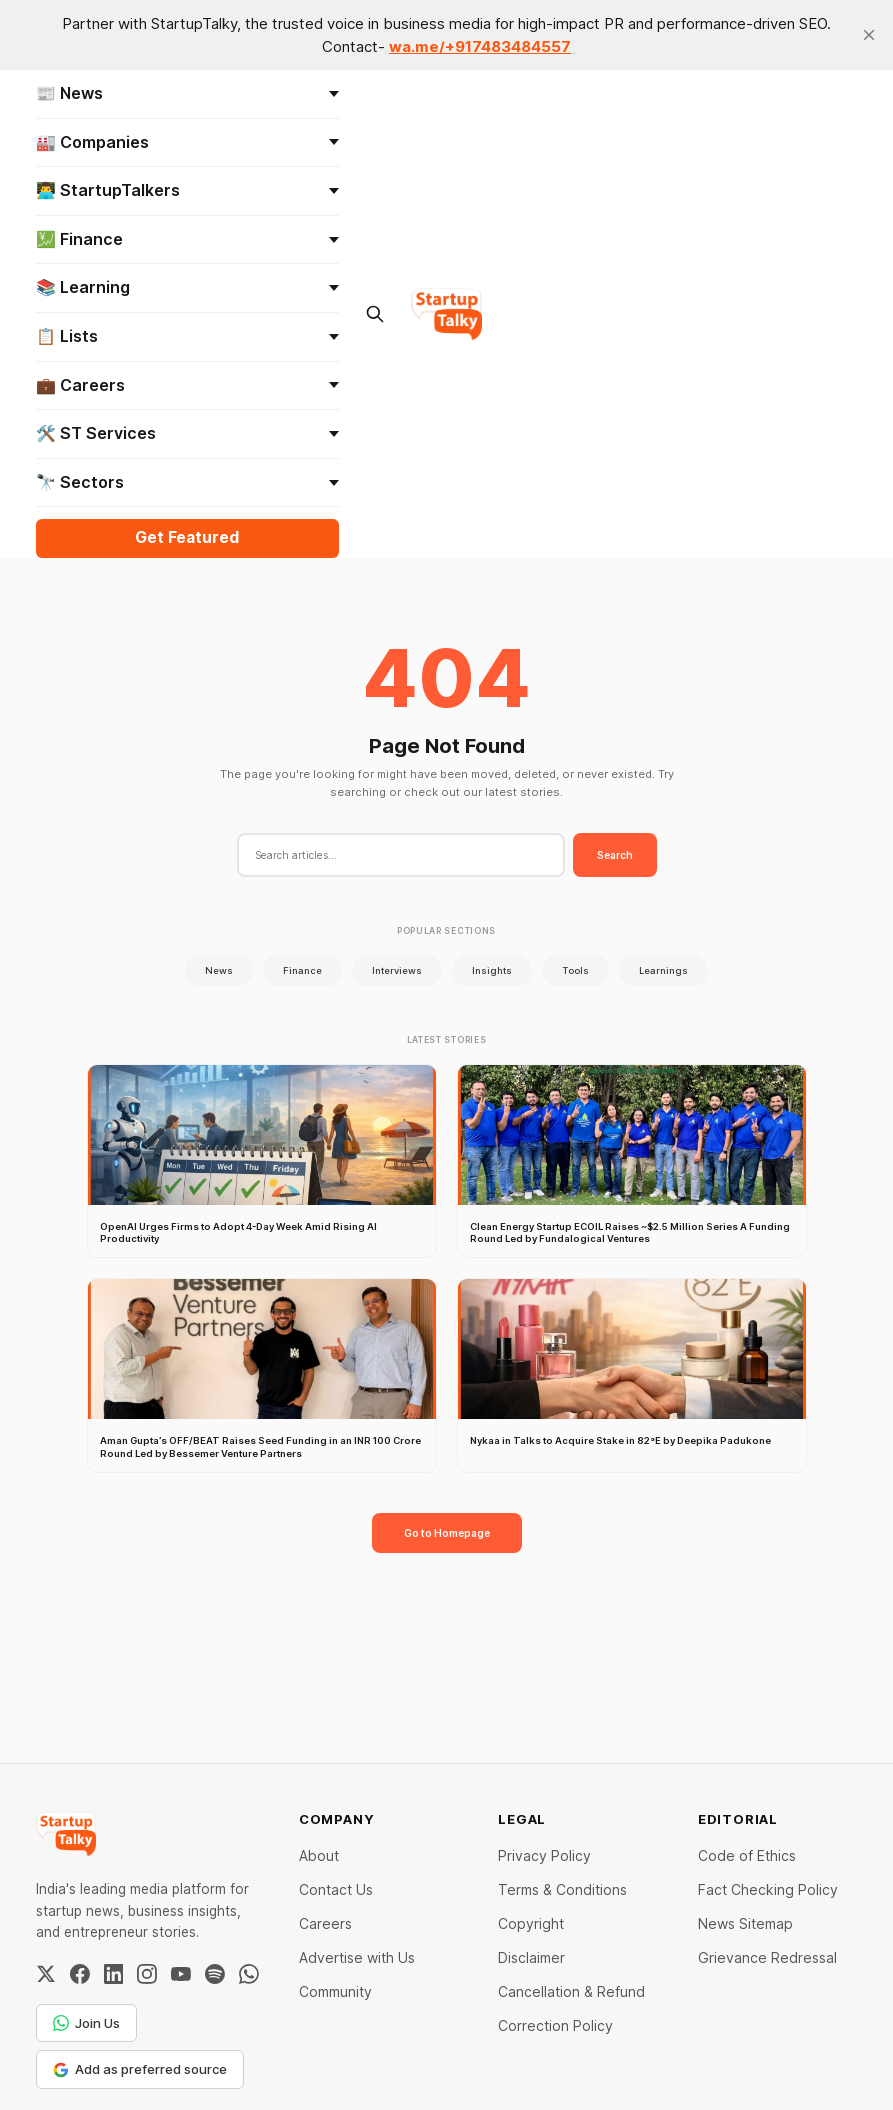 The width and height of the screenshot is (893, 2110). What do you see at coordinates (80, 1974) in the screenshot?
I see `[Facebook]` at bounding box center [80, 1974].